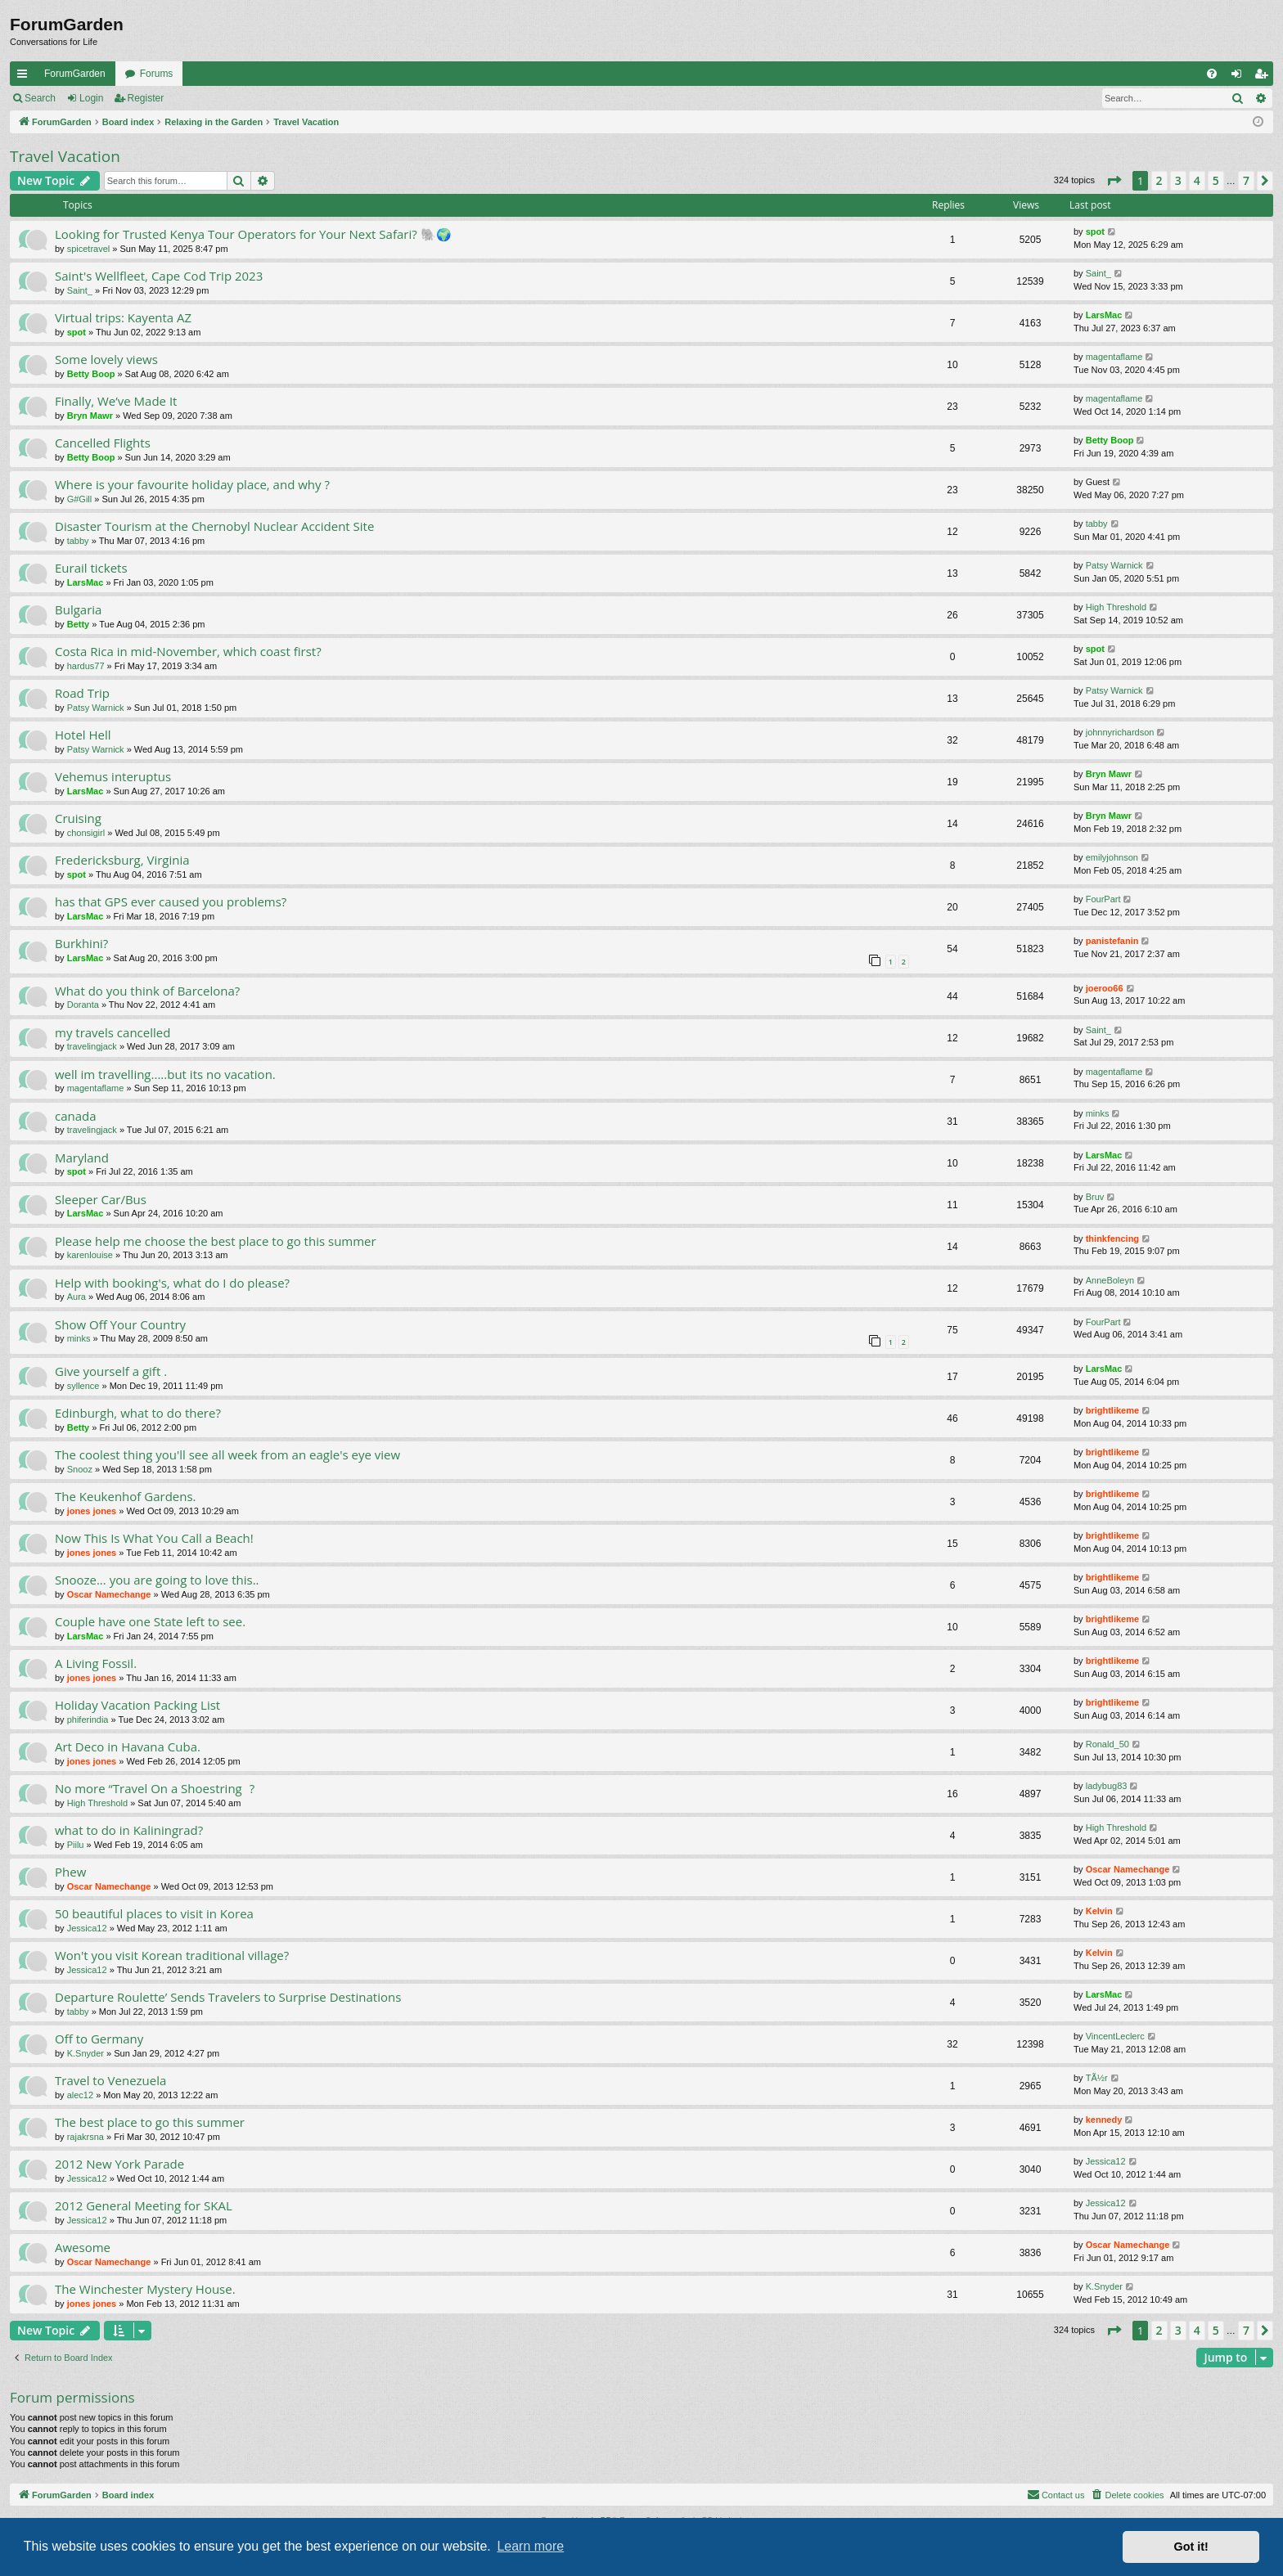  I want to click on chonsigirl, so click(86, 833).